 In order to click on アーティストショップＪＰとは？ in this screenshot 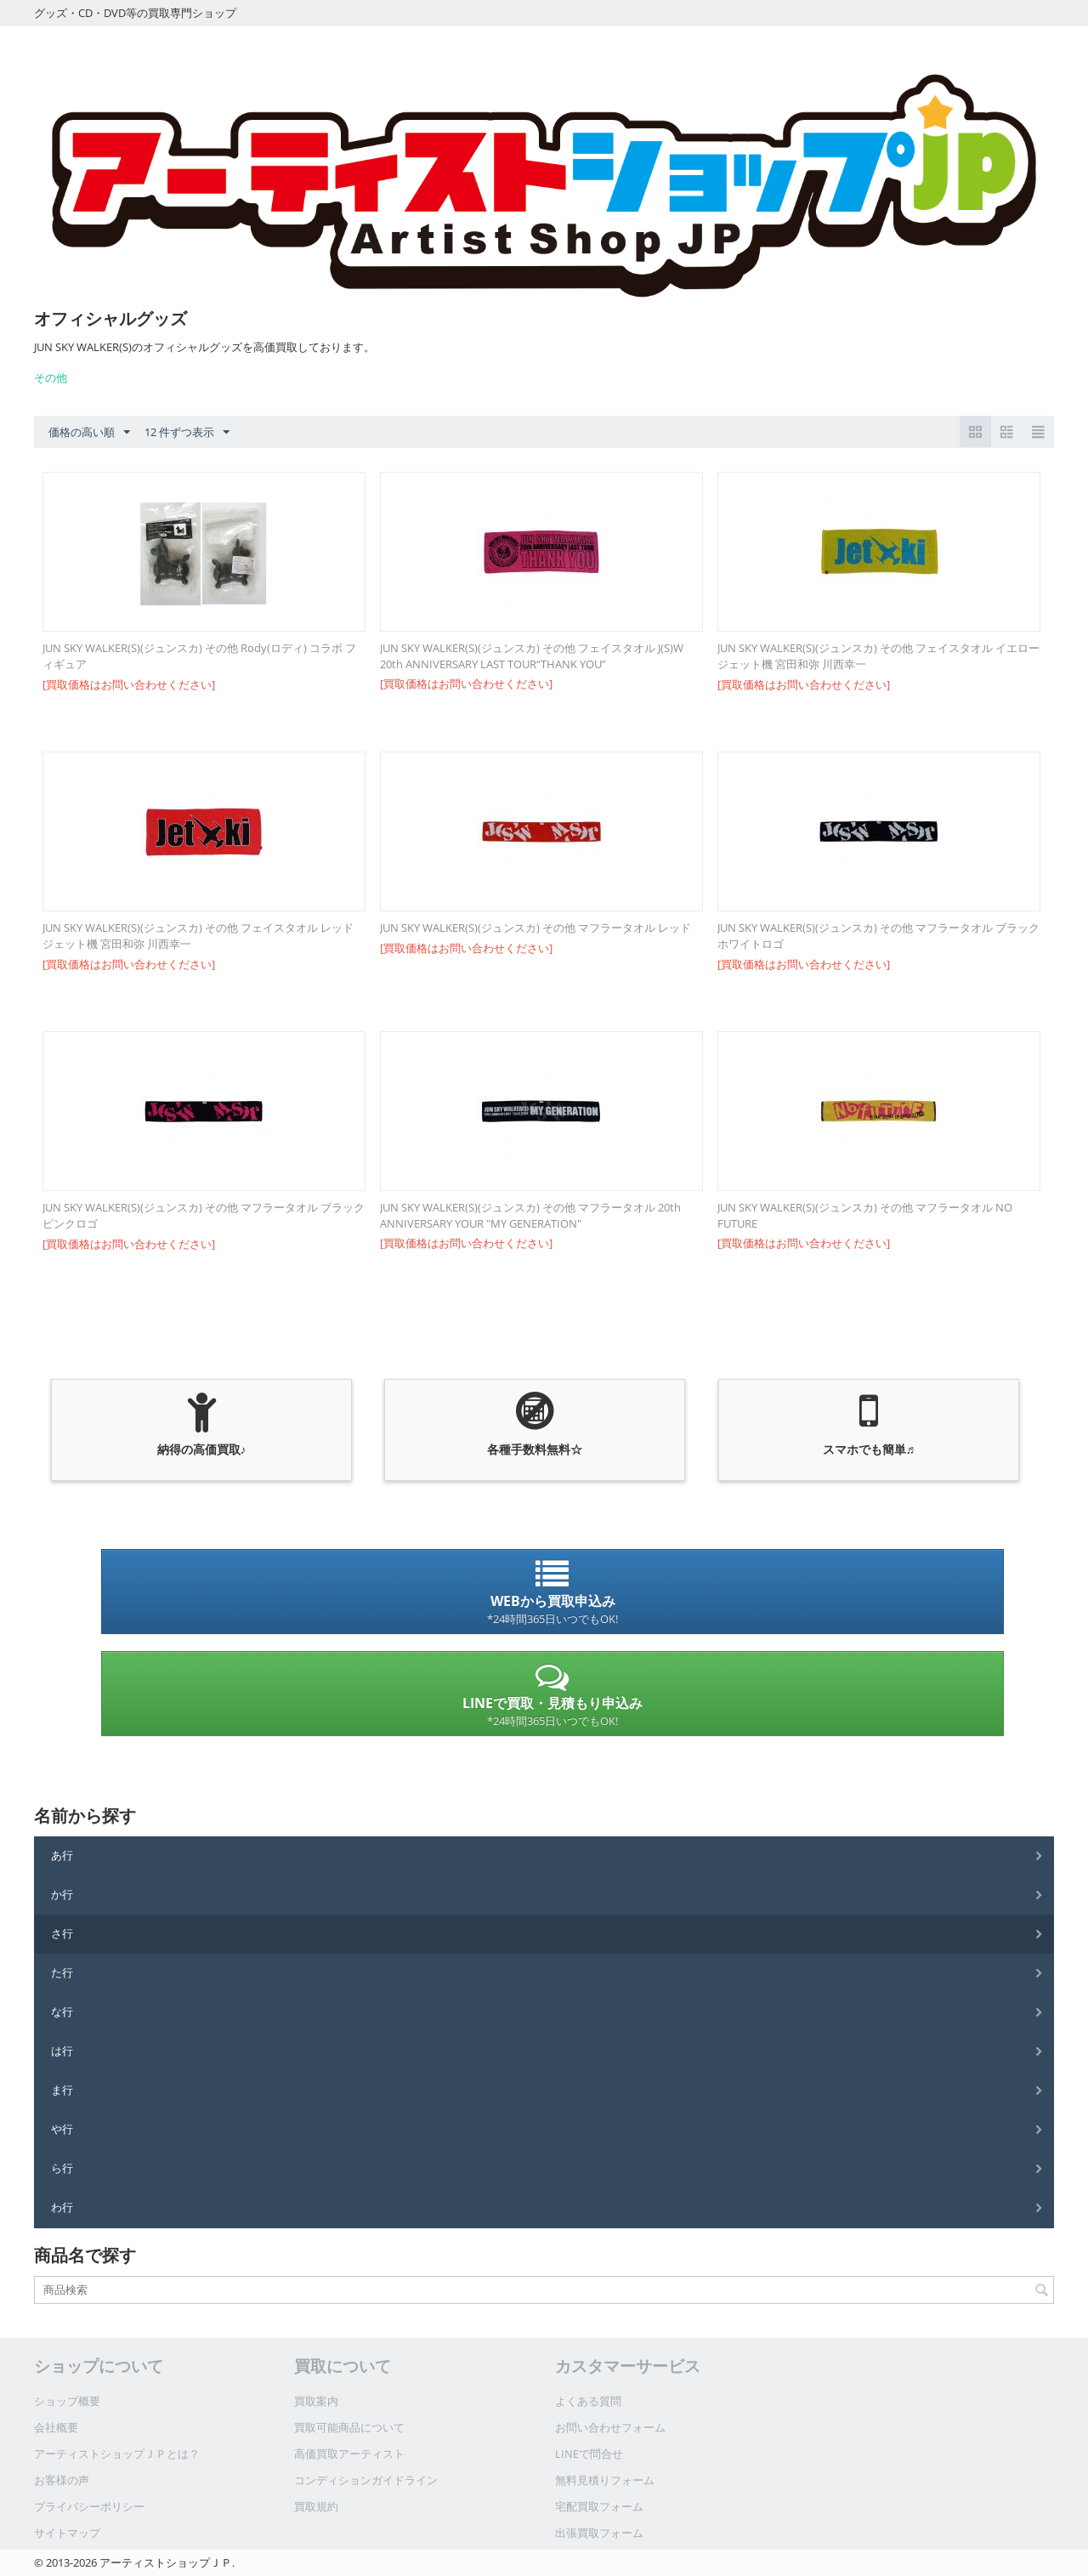, I will do `click(117, 2453)`.